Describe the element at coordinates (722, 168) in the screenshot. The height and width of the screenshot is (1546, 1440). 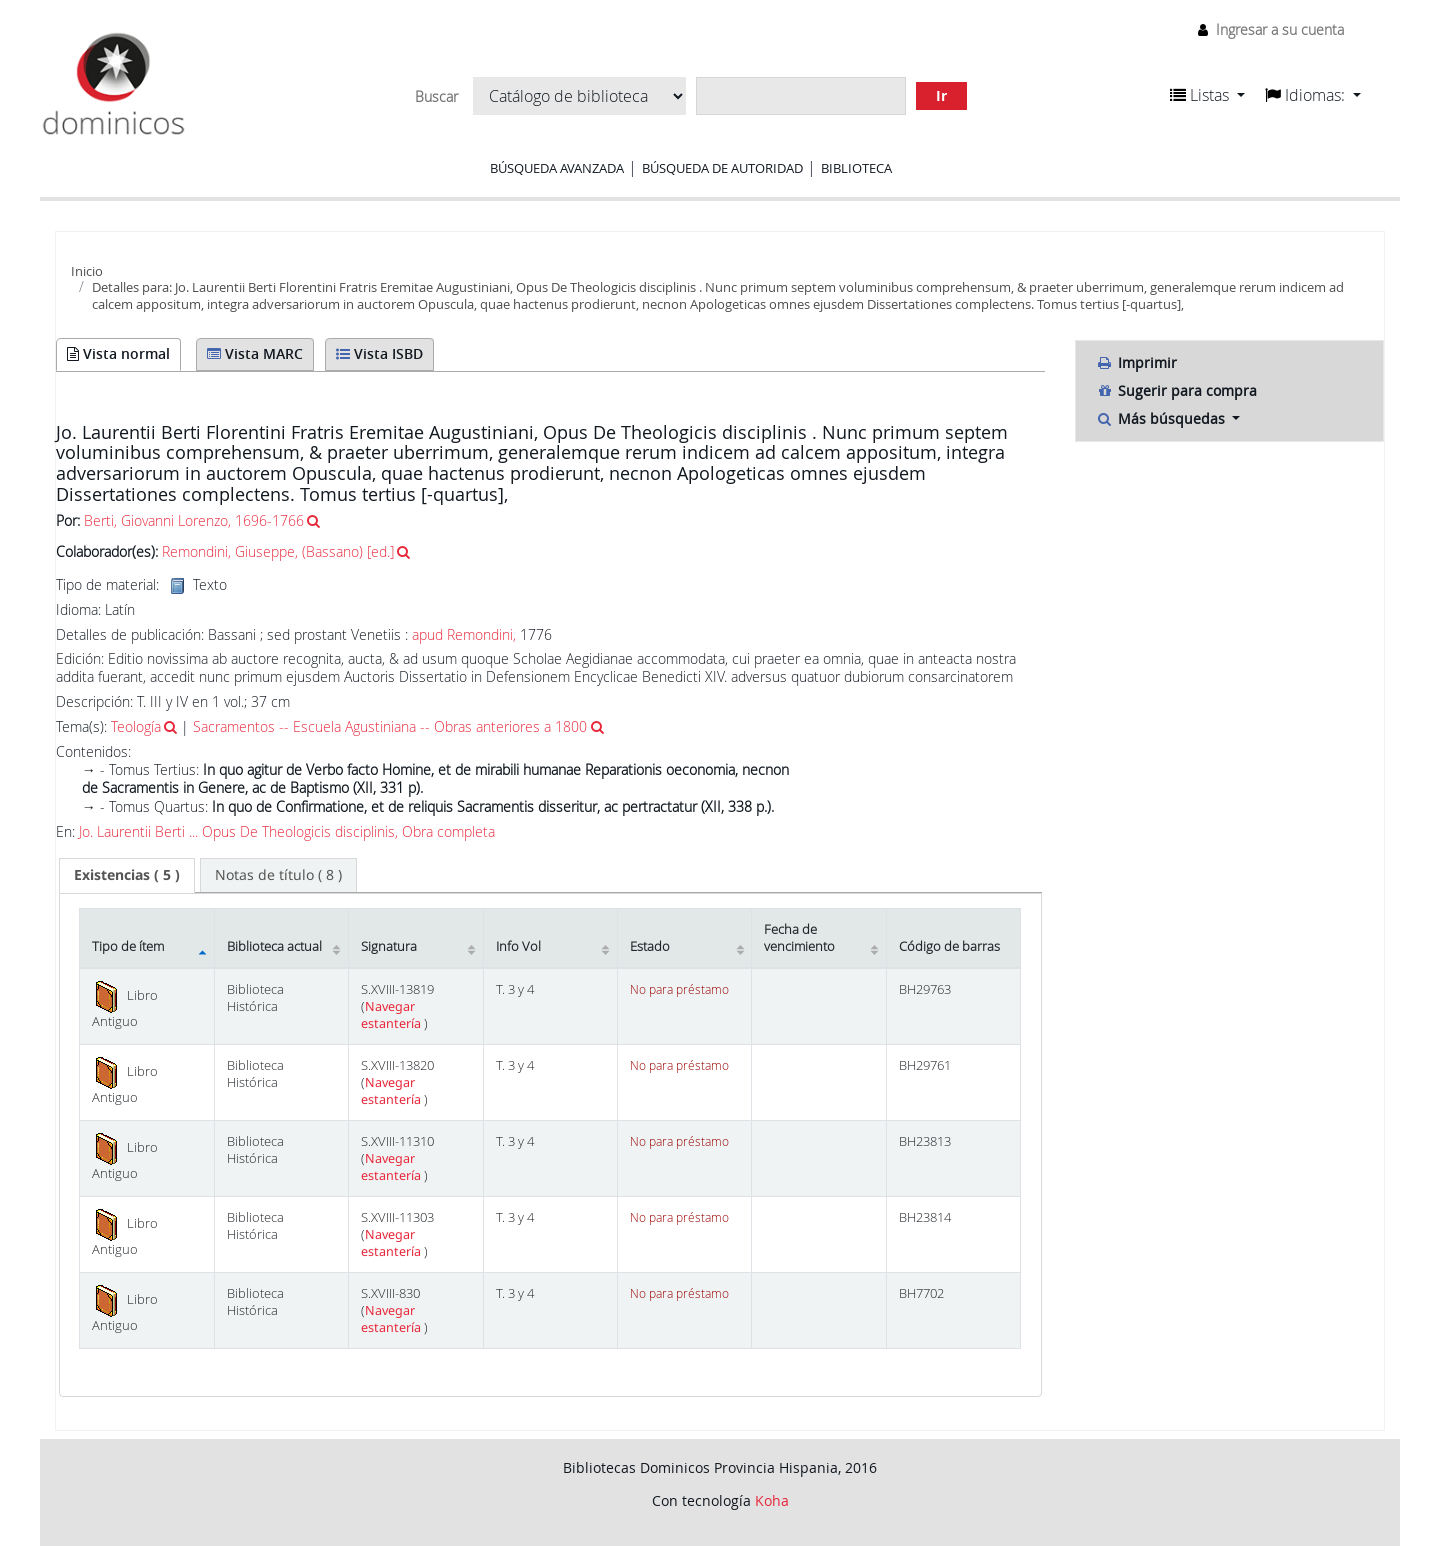
I see `Búsqueda de autoridad` at that location.